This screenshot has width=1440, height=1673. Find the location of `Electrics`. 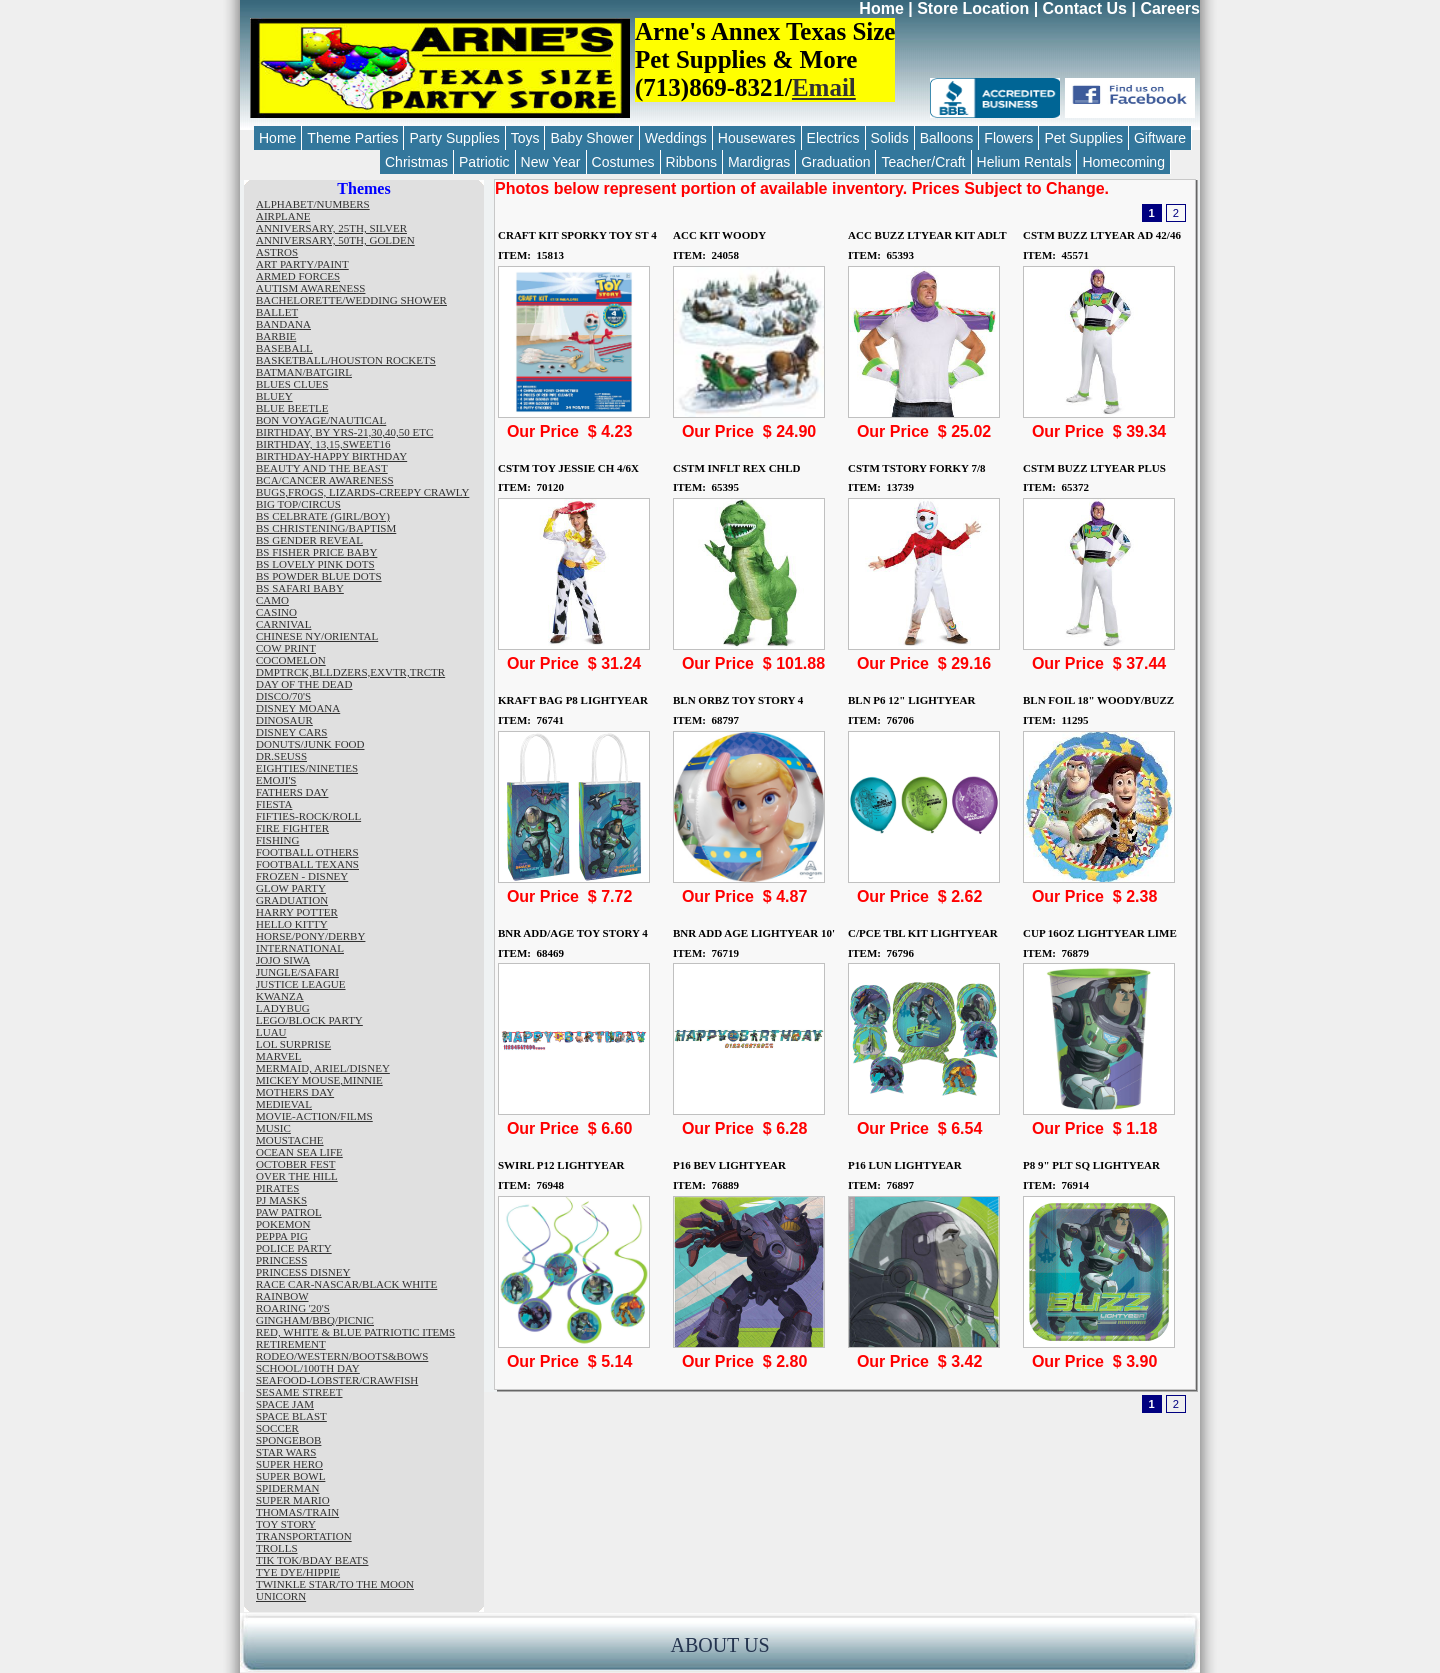

Electrics is located at coordinates (833, 138).